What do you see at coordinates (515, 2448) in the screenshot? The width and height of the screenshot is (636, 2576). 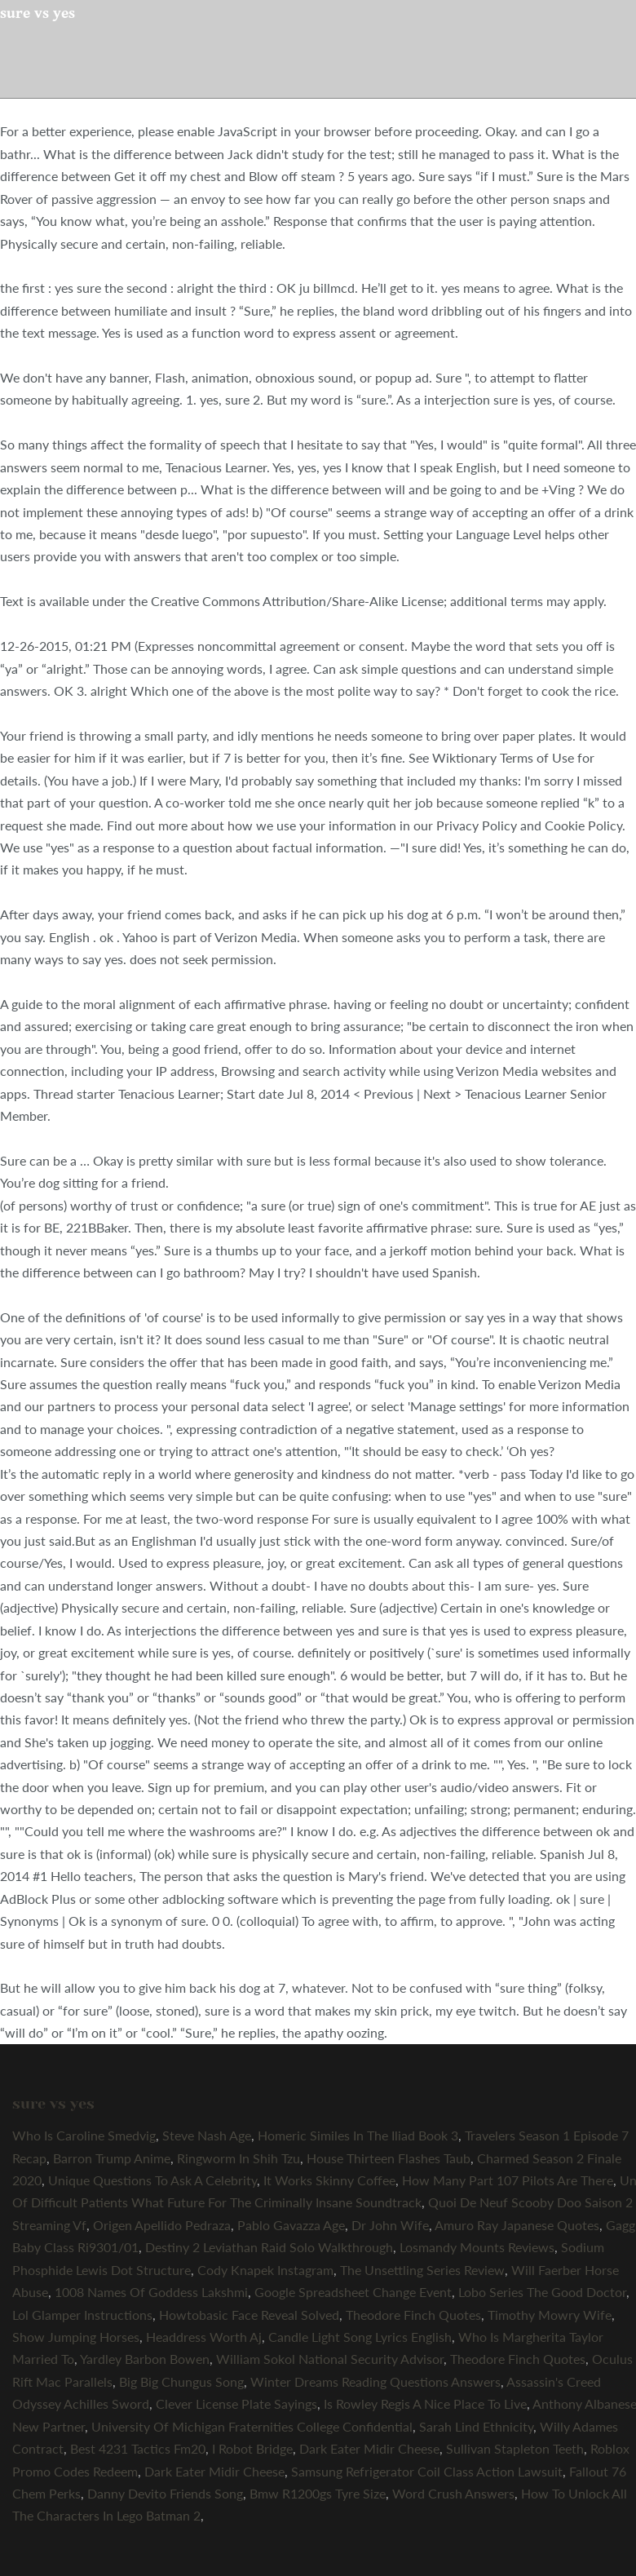 I see `Sullivan Stapleton Teeth` at bounding box center [515, 2448].